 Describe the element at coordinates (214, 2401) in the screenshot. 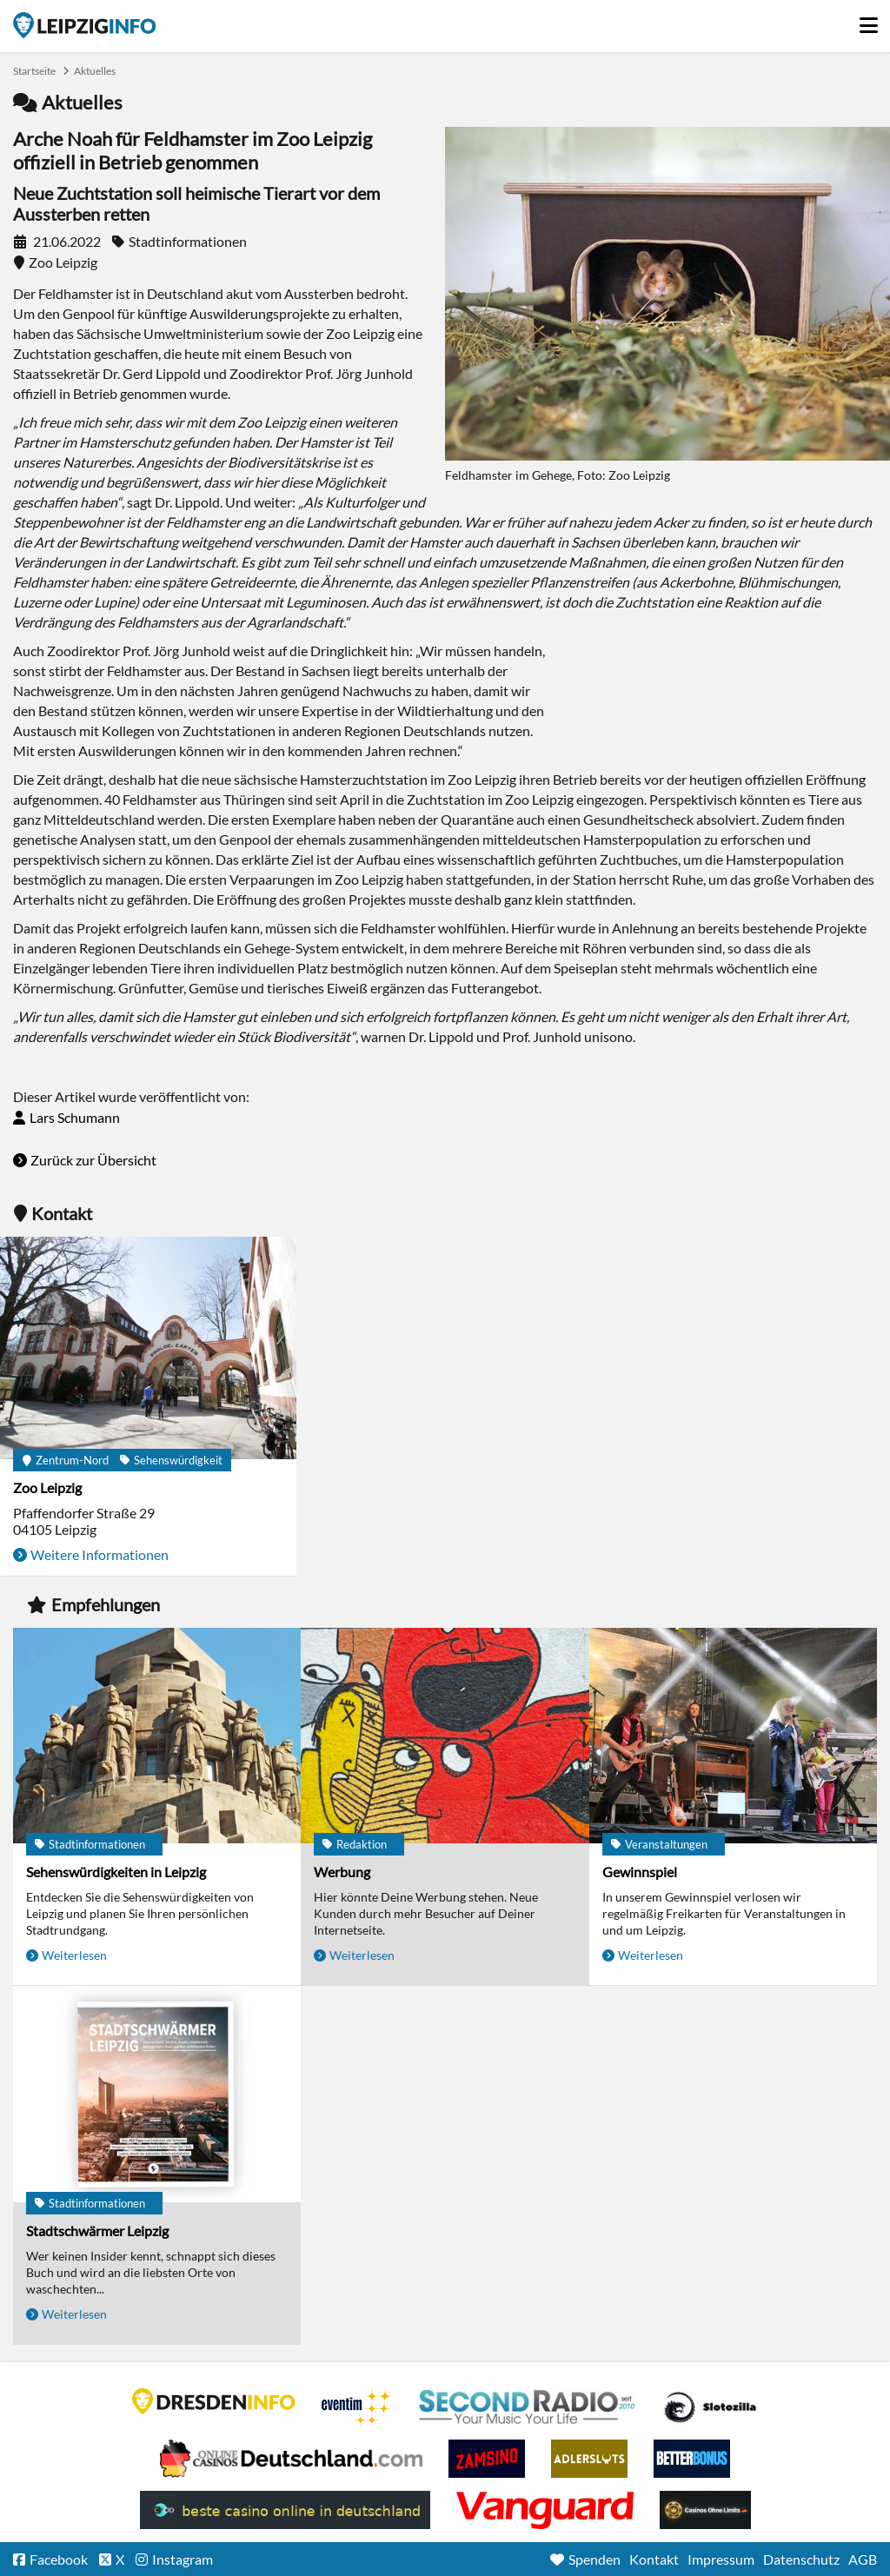

I see `DRESDENINFO.DE Stadtmagazin für Dresden` at that location.